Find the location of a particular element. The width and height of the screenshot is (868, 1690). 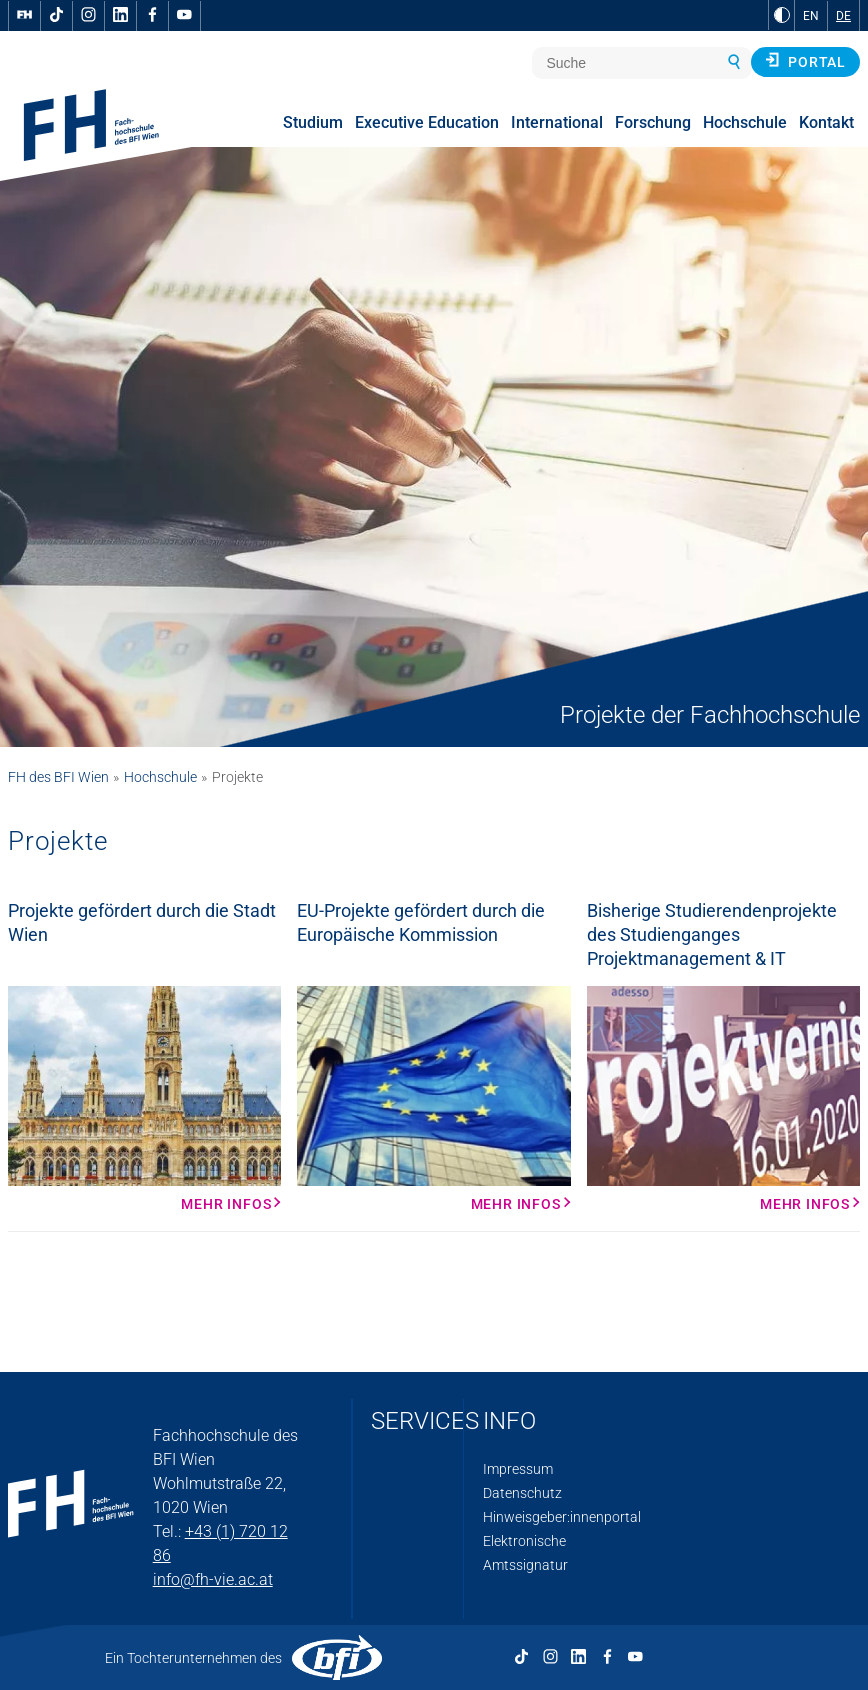

EN is located at coordinates (811, 16).